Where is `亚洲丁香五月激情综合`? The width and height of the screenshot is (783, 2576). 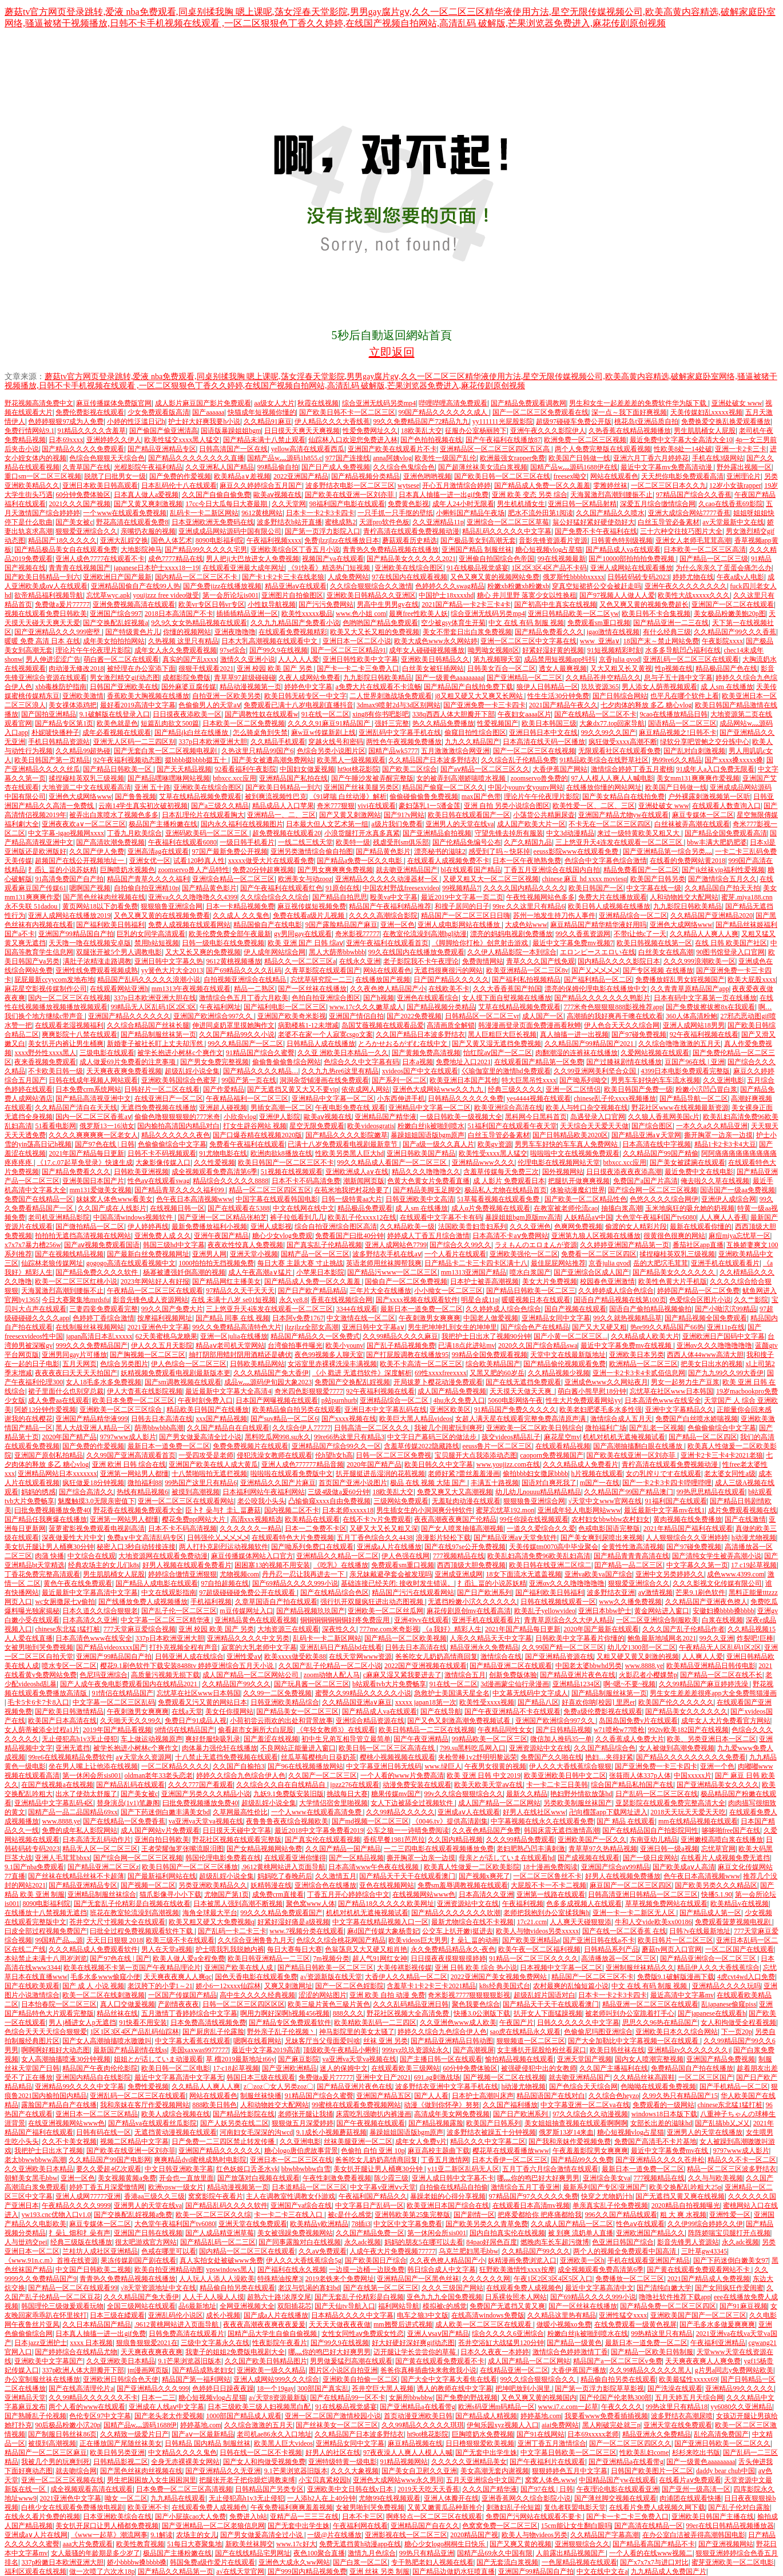
亚洲丁香五月激情综合 is located at coordinates (552, 2443).